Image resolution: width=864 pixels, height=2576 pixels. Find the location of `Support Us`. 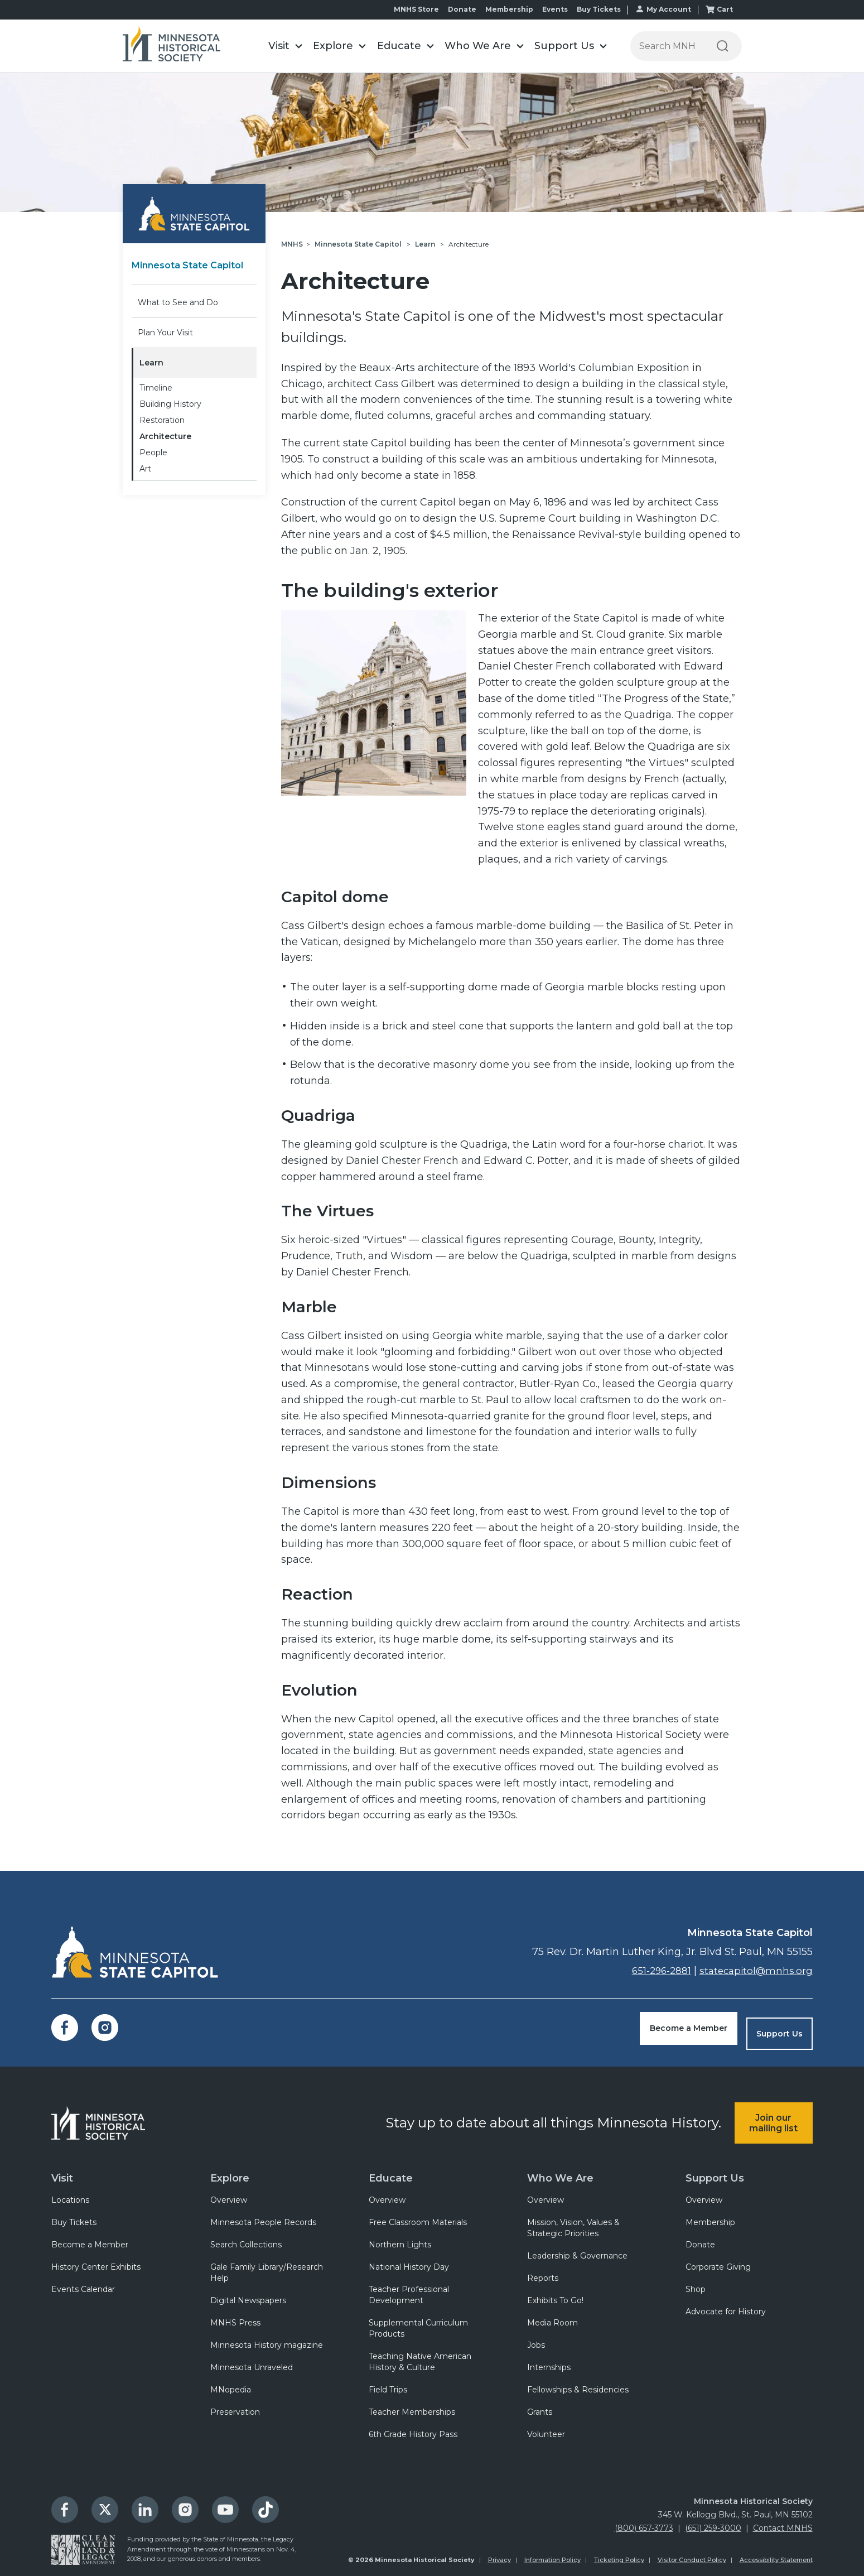

Support Us is located at coordinates (779, 2028).